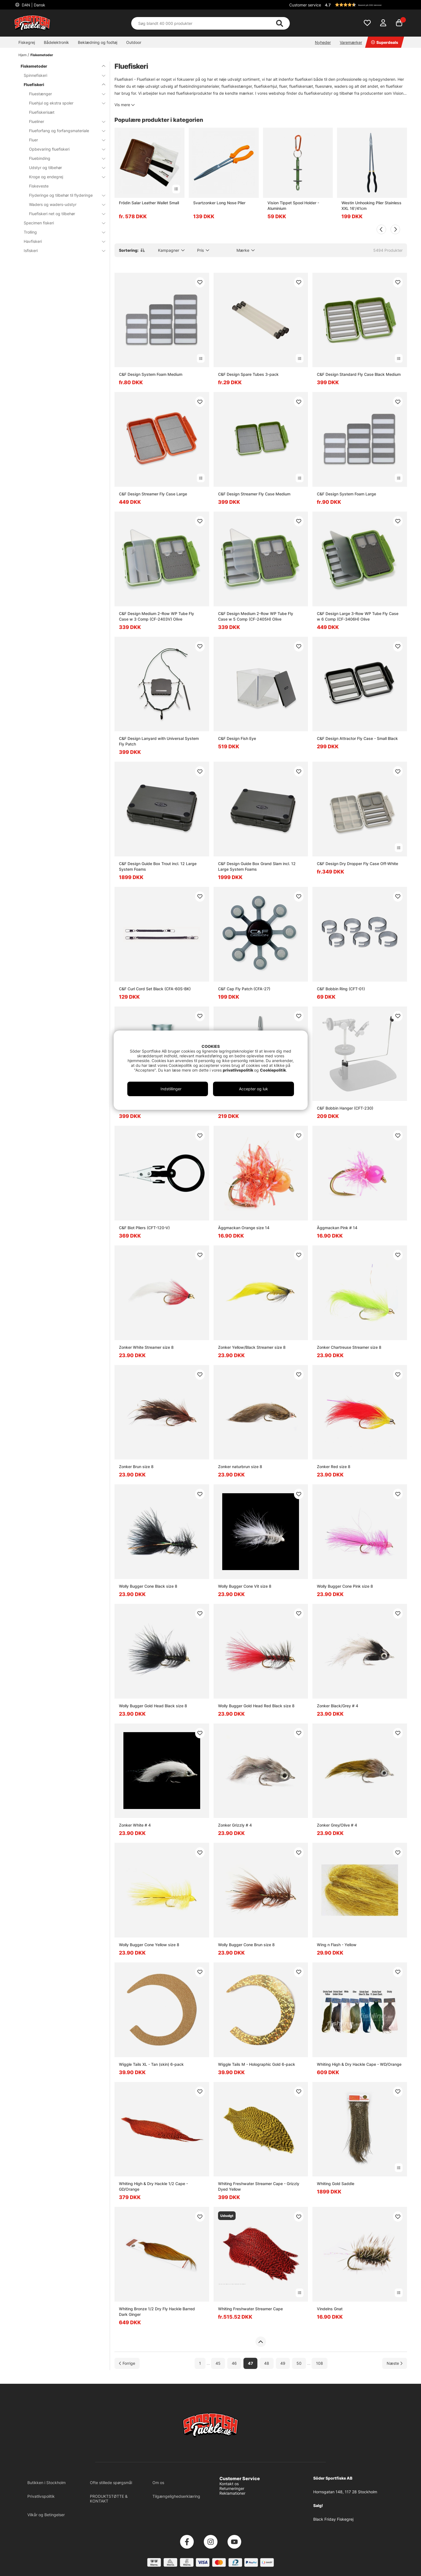 Image resolution: width=421 pixels, height=2576 pixels. Describe the element at coordinates (323, 42) in the screenshot. I see `Nyheder` at that location.